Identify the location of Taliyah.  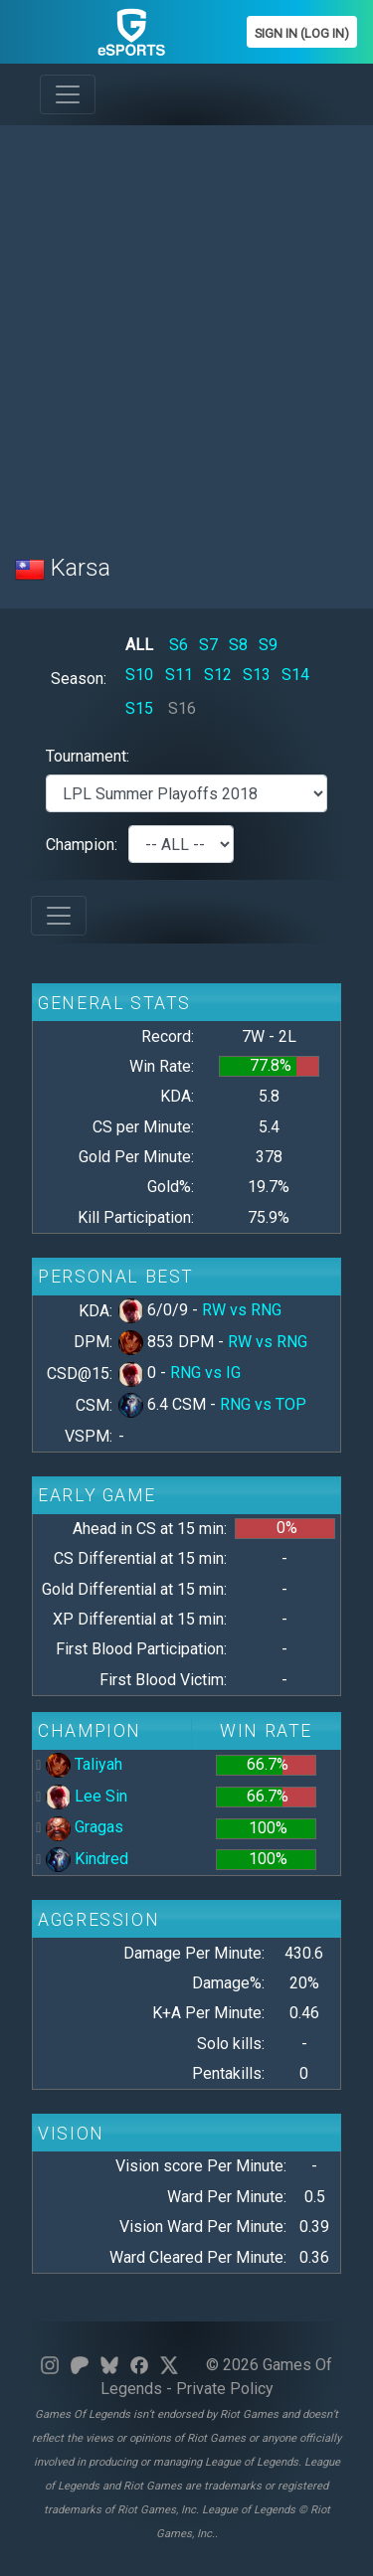
(84, 1764).